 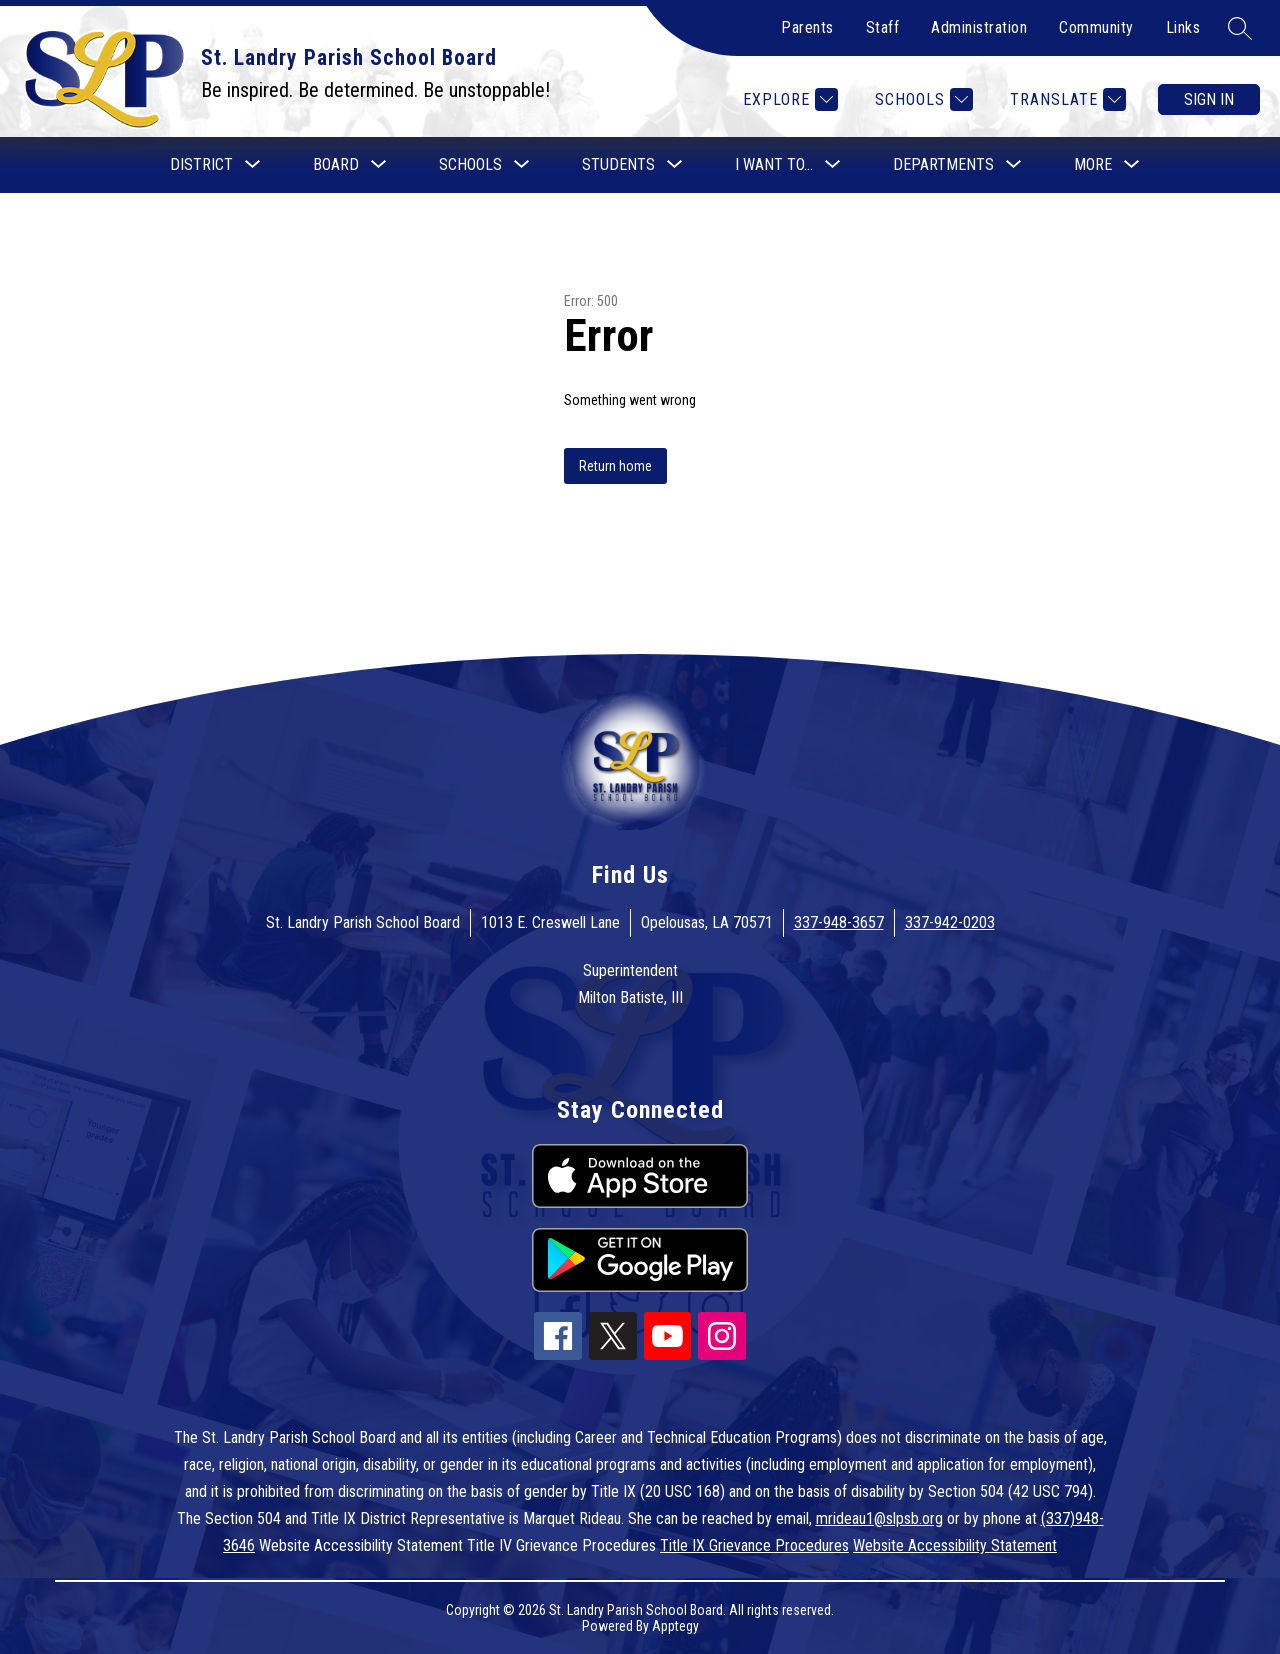 I want to click on [Show submenu for Board], so click(x=336, y=165).